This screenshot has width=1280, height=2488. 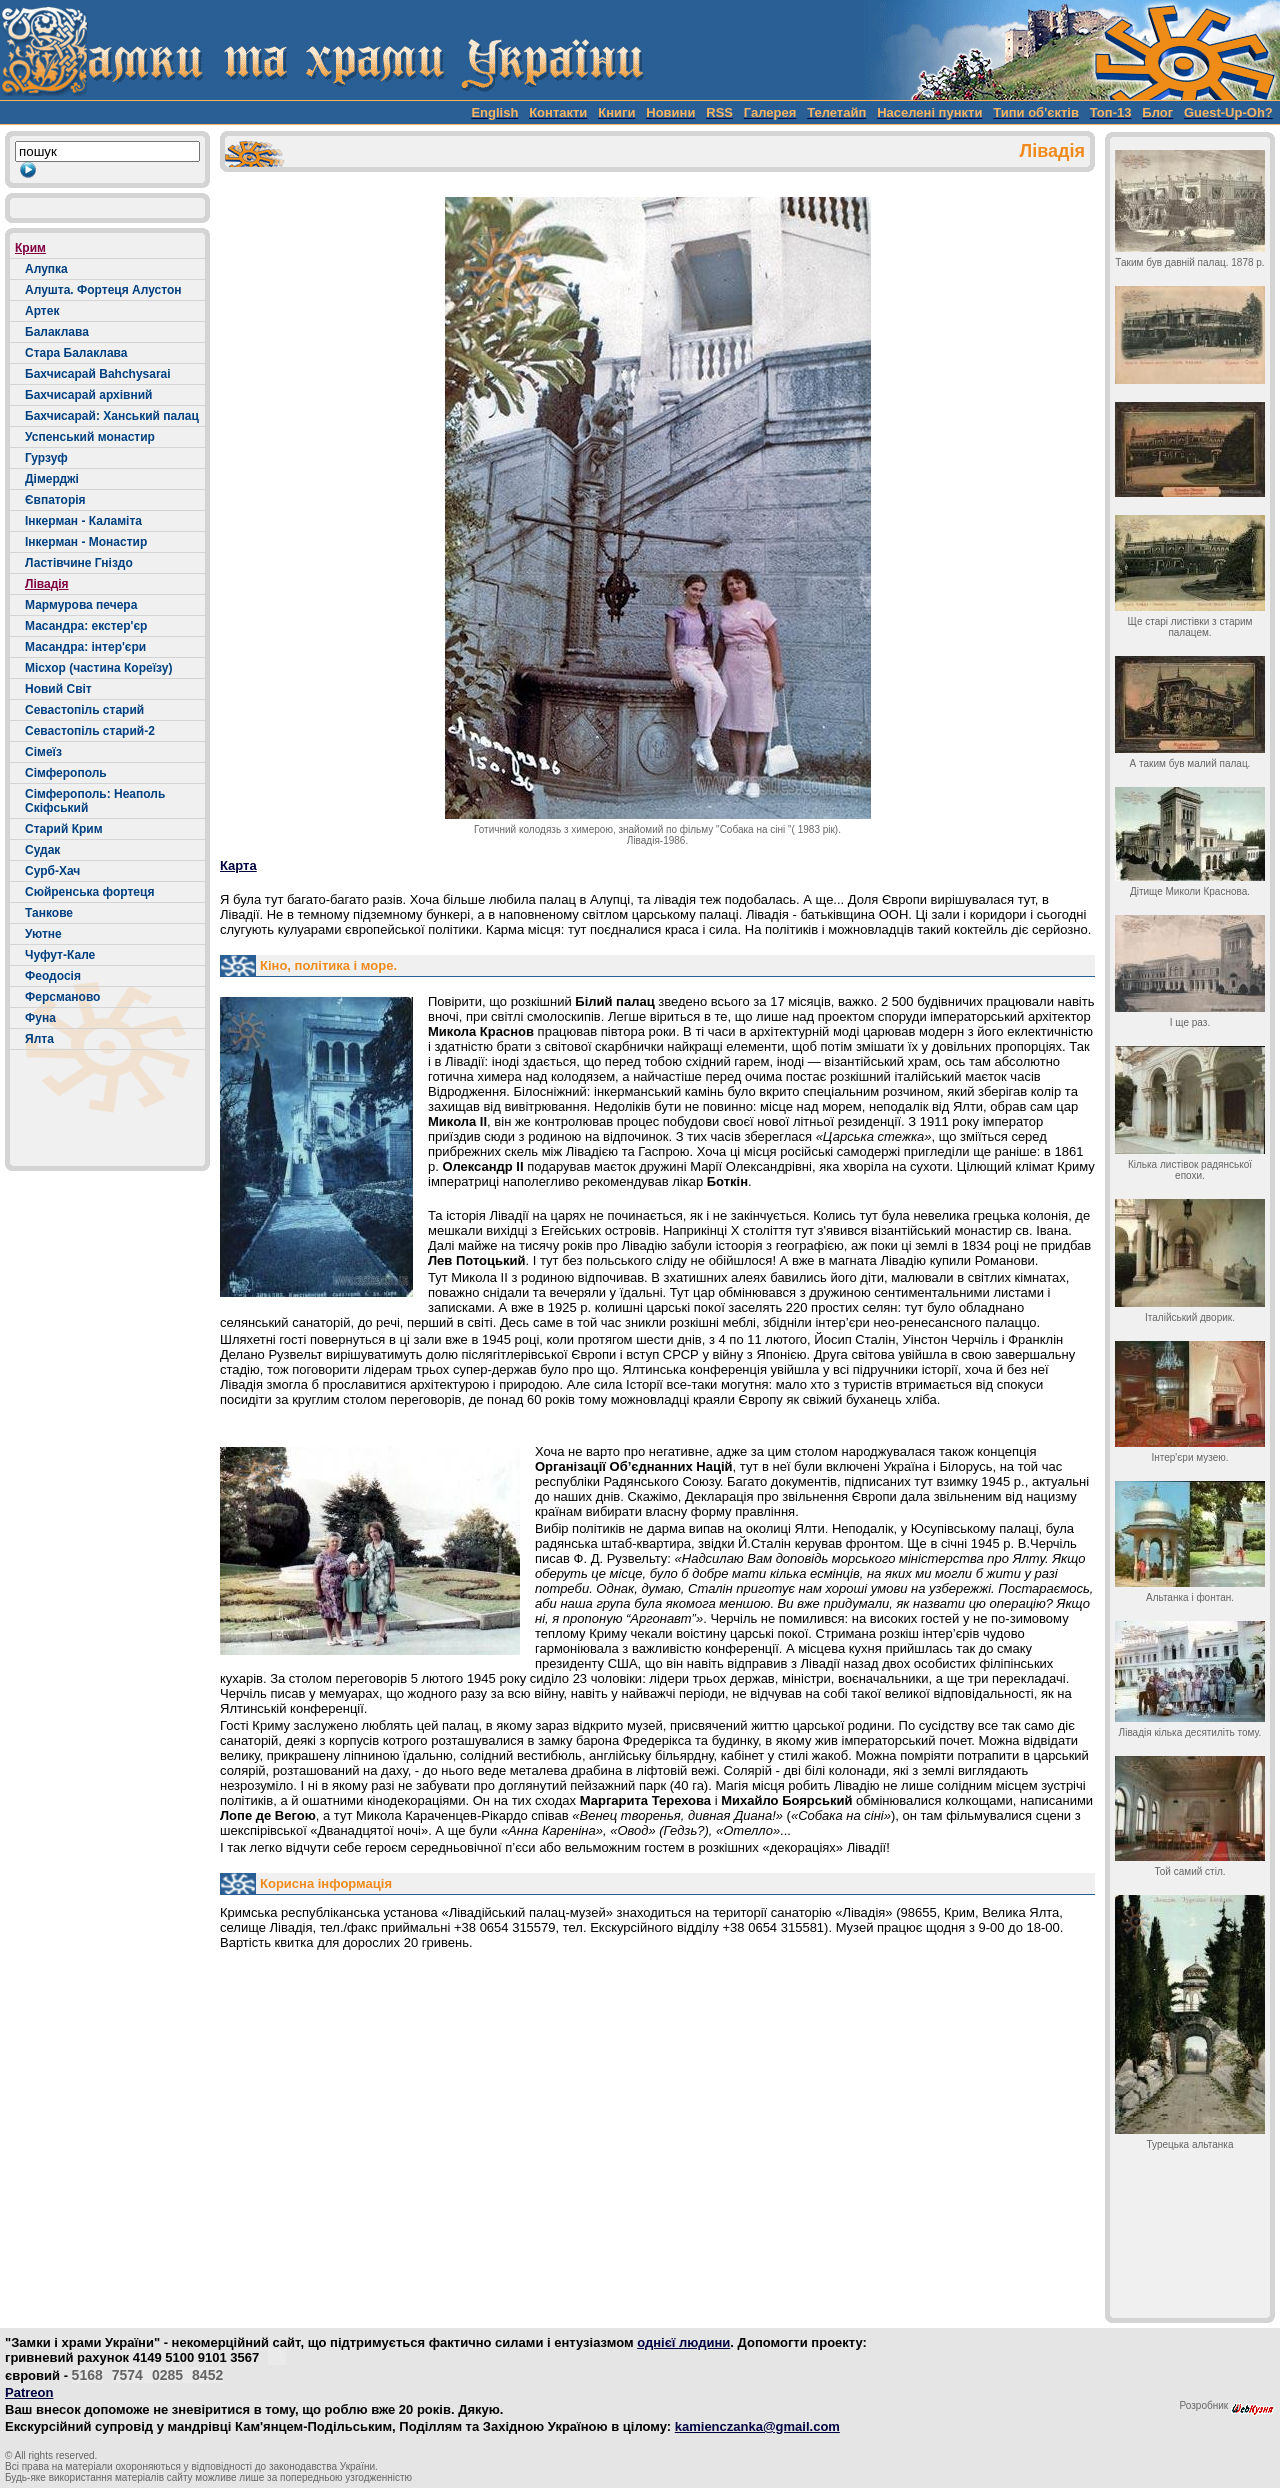 What do you see at coordinates (88, 395) in the screenshot?
I see `Бахчисарай архівний` at bounding box center [88, 395].